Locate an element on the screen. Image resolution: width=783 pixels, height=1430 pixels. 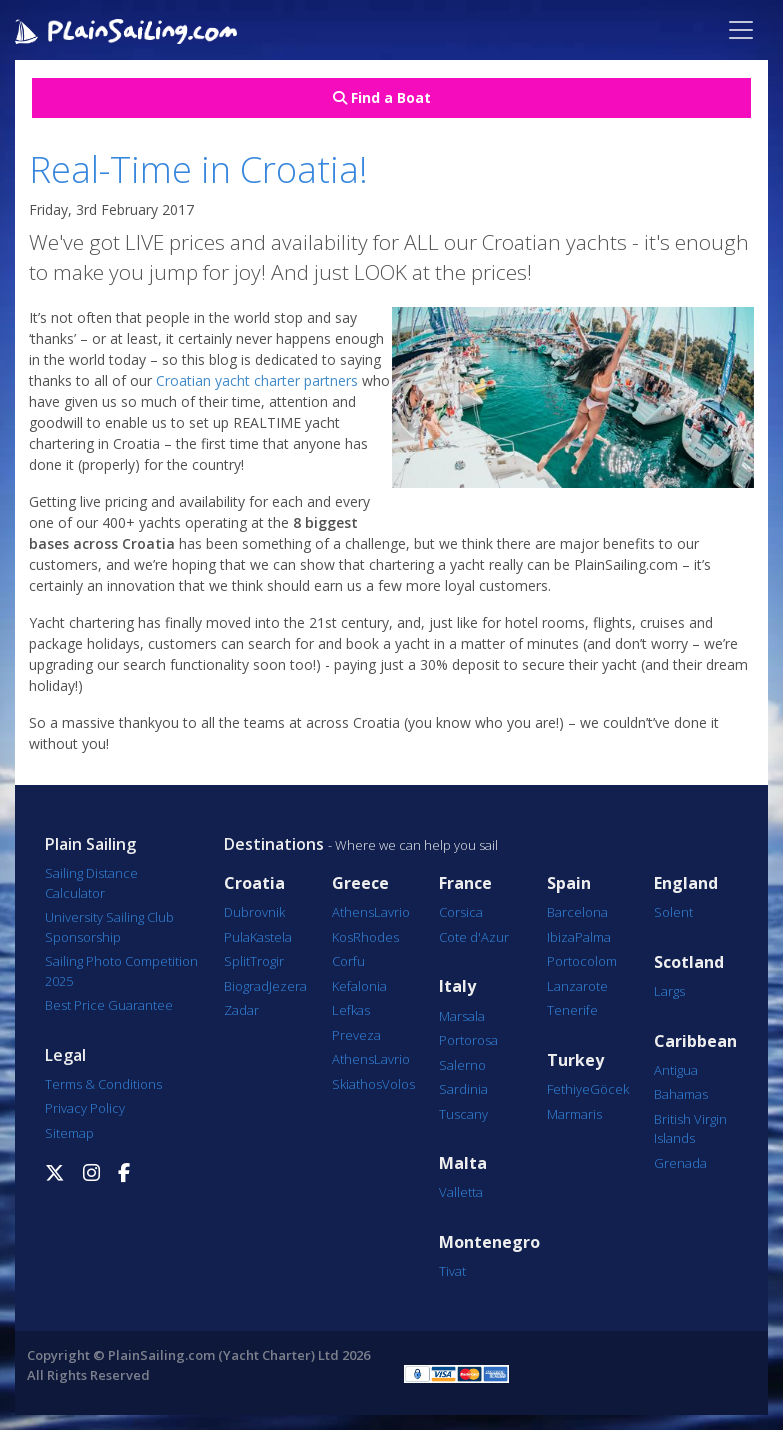
British Virgin Islands is located at coordinates (690, 1129).